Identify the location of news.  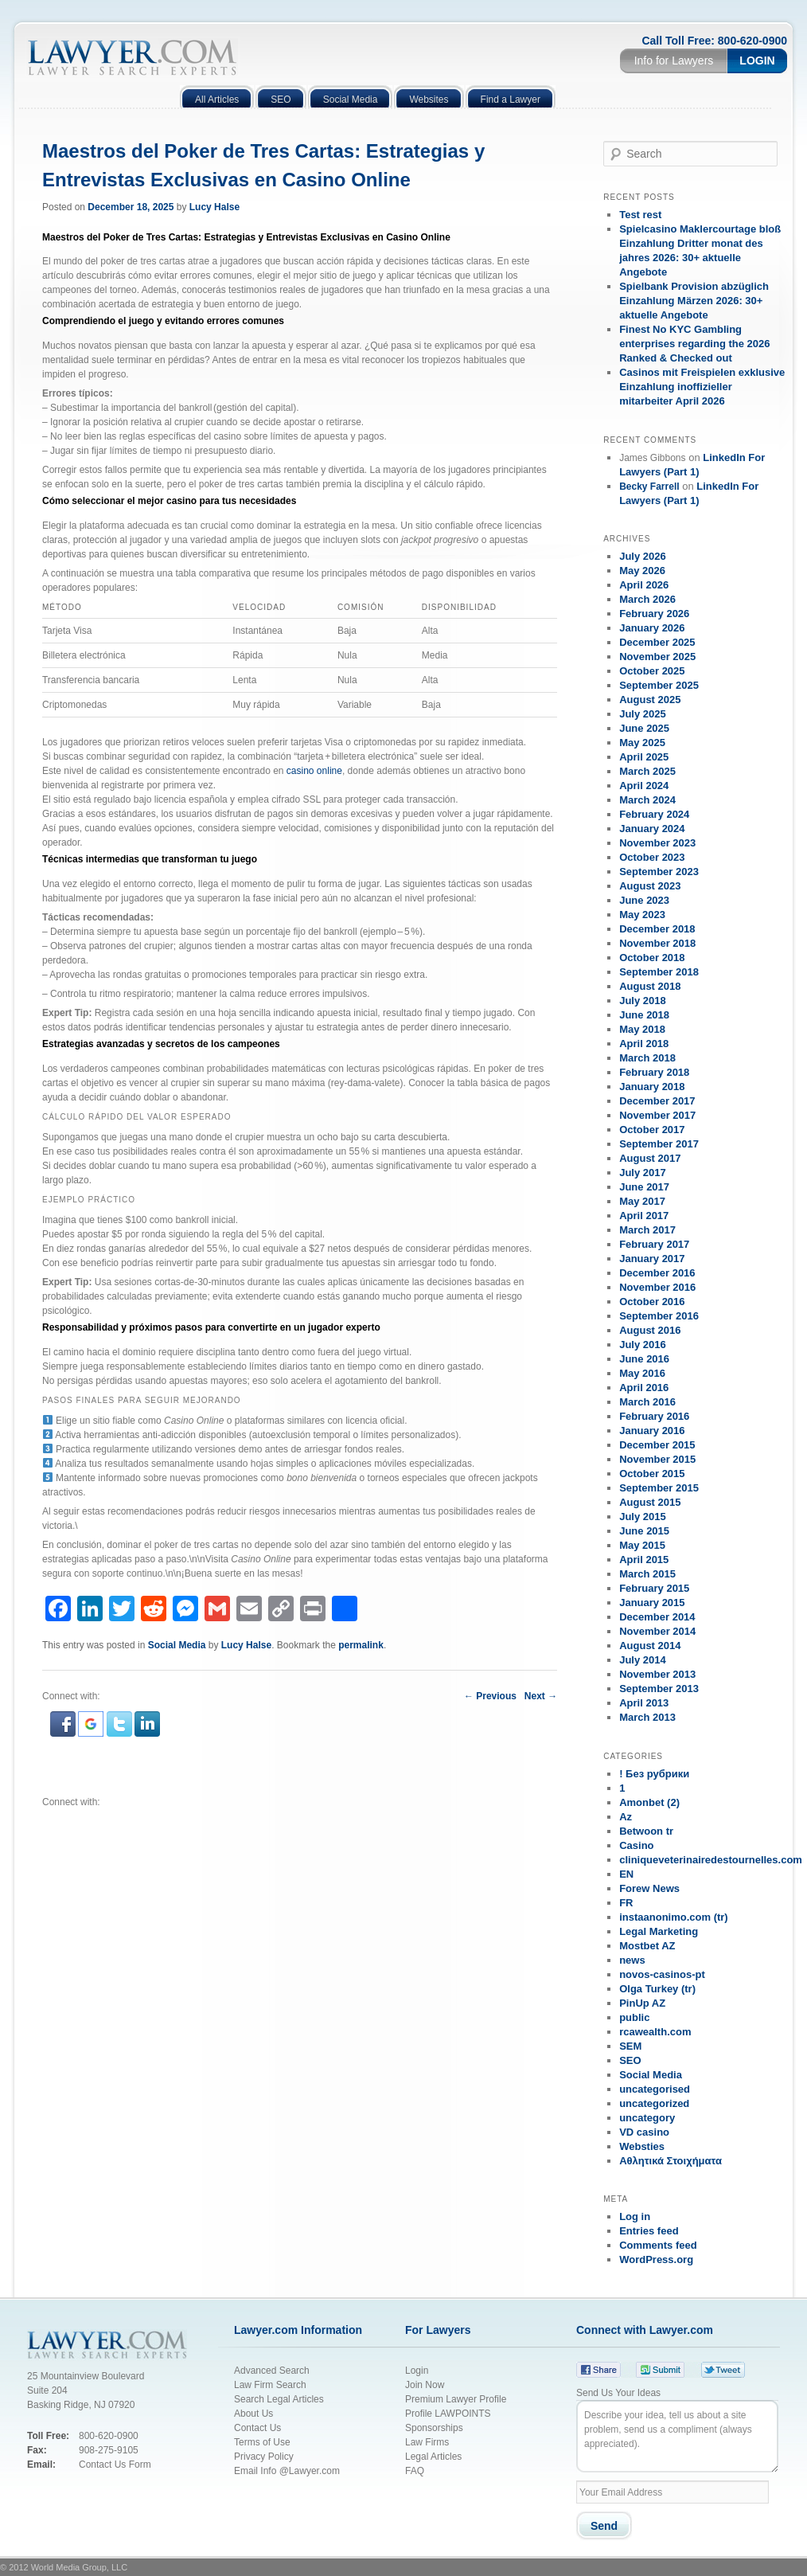
(632, 1960).